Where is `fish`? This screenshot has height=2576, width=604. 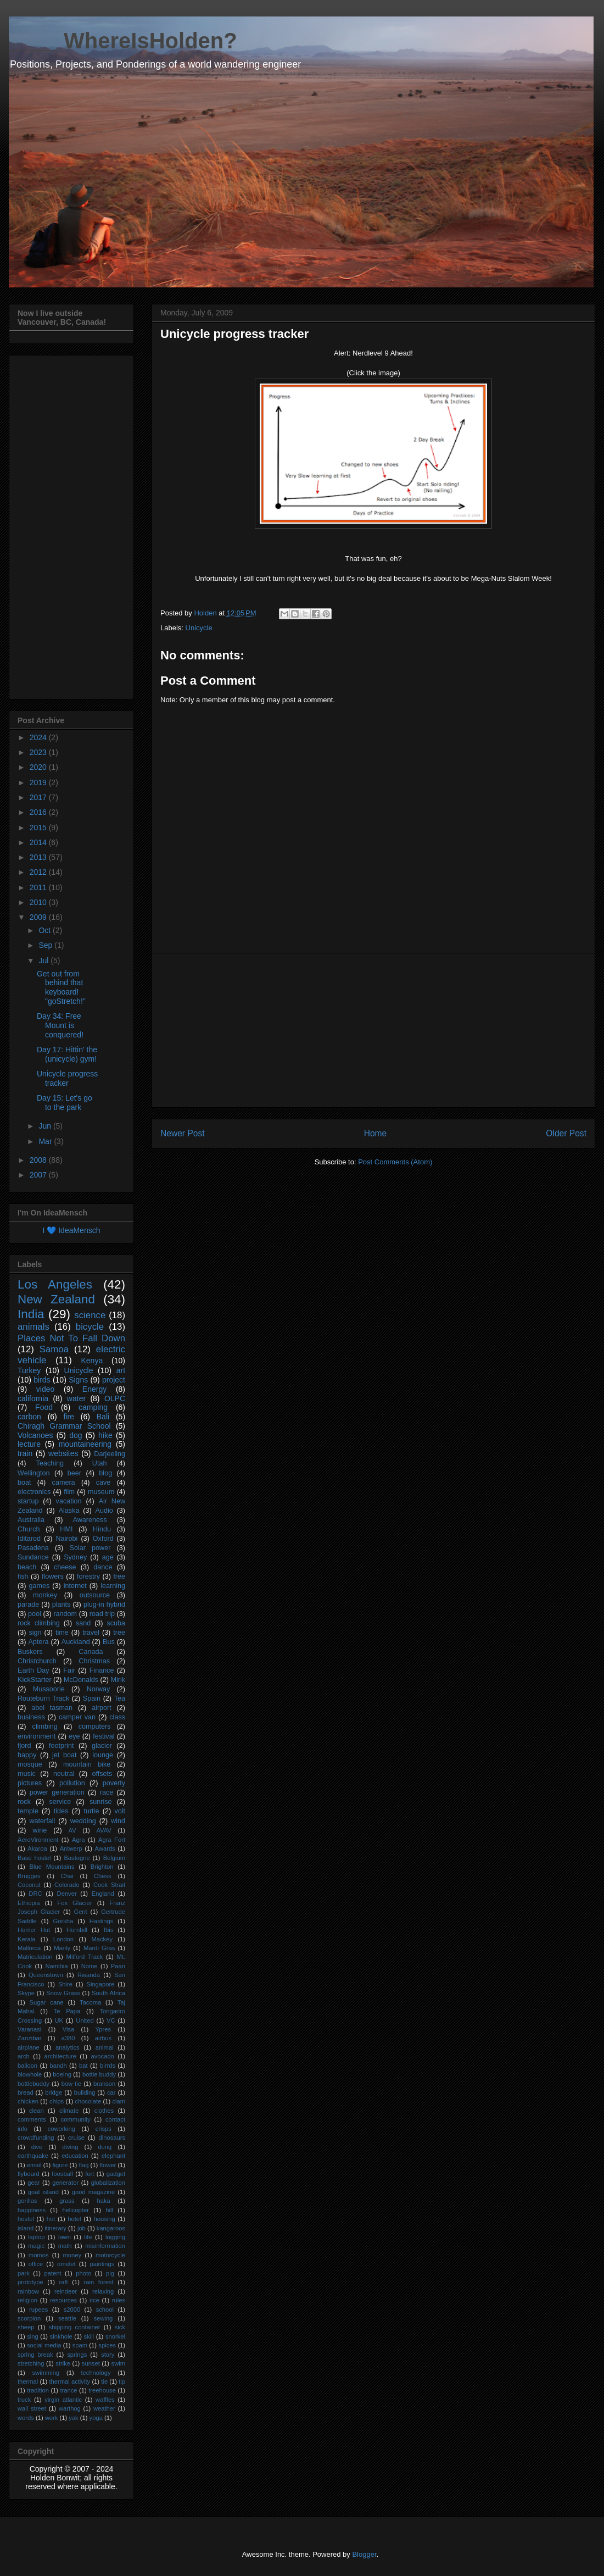
fish is located at coordinates (23, 1576).